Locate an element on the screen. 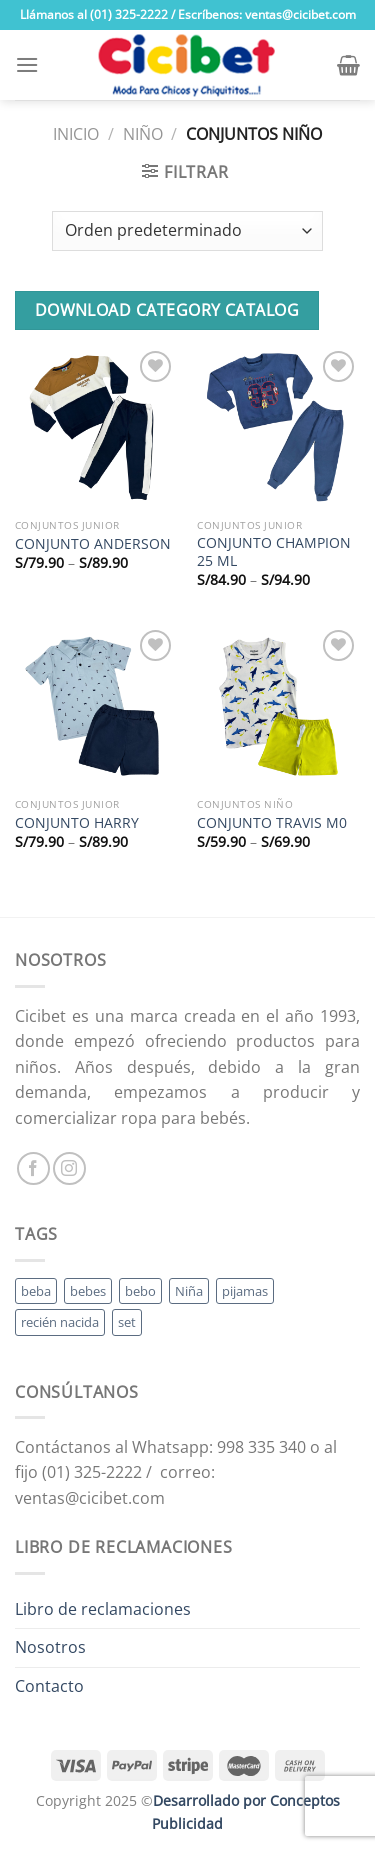 Image resolution: width=375 pixels, height=1850 pixels. beba [beba (48 productos)] is located at coordinates (36, 1291).